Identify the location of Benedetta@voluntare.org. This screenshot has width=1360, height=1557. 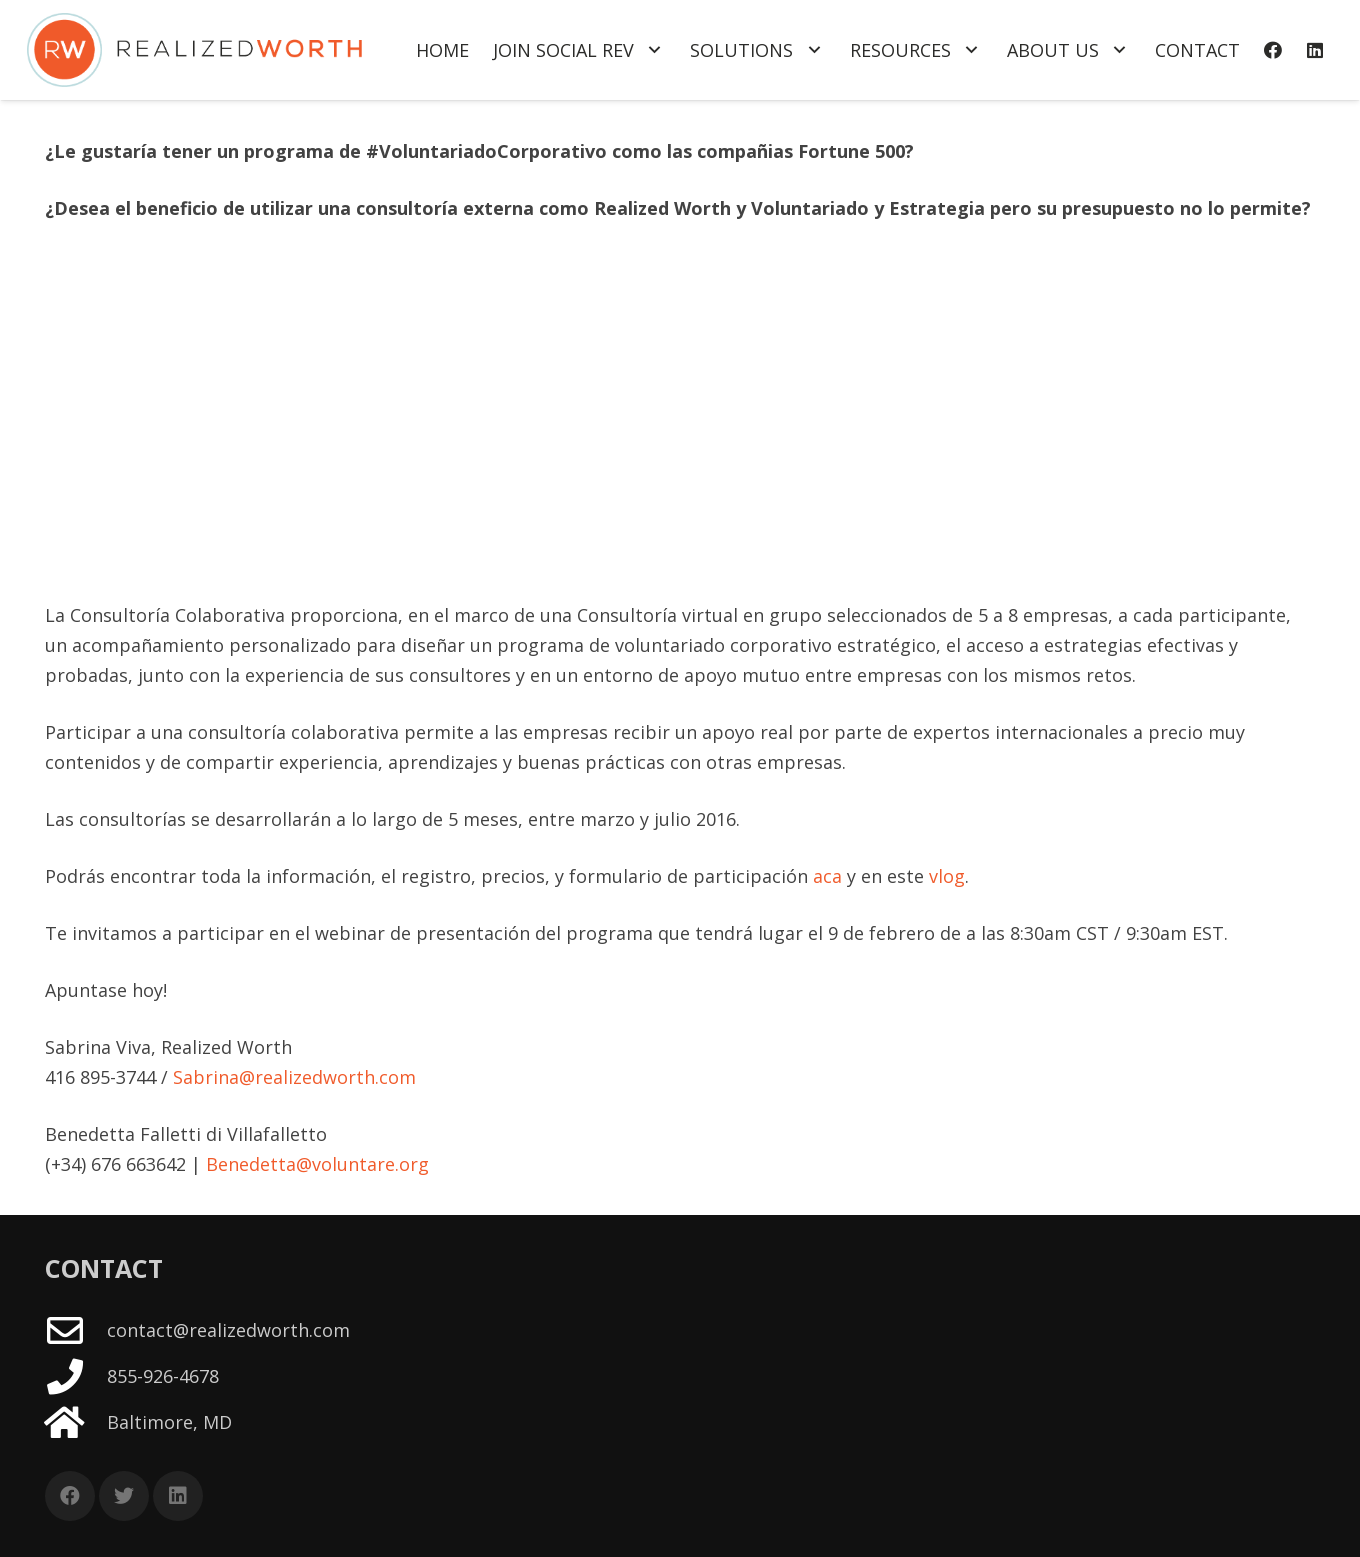
(317, 1164).